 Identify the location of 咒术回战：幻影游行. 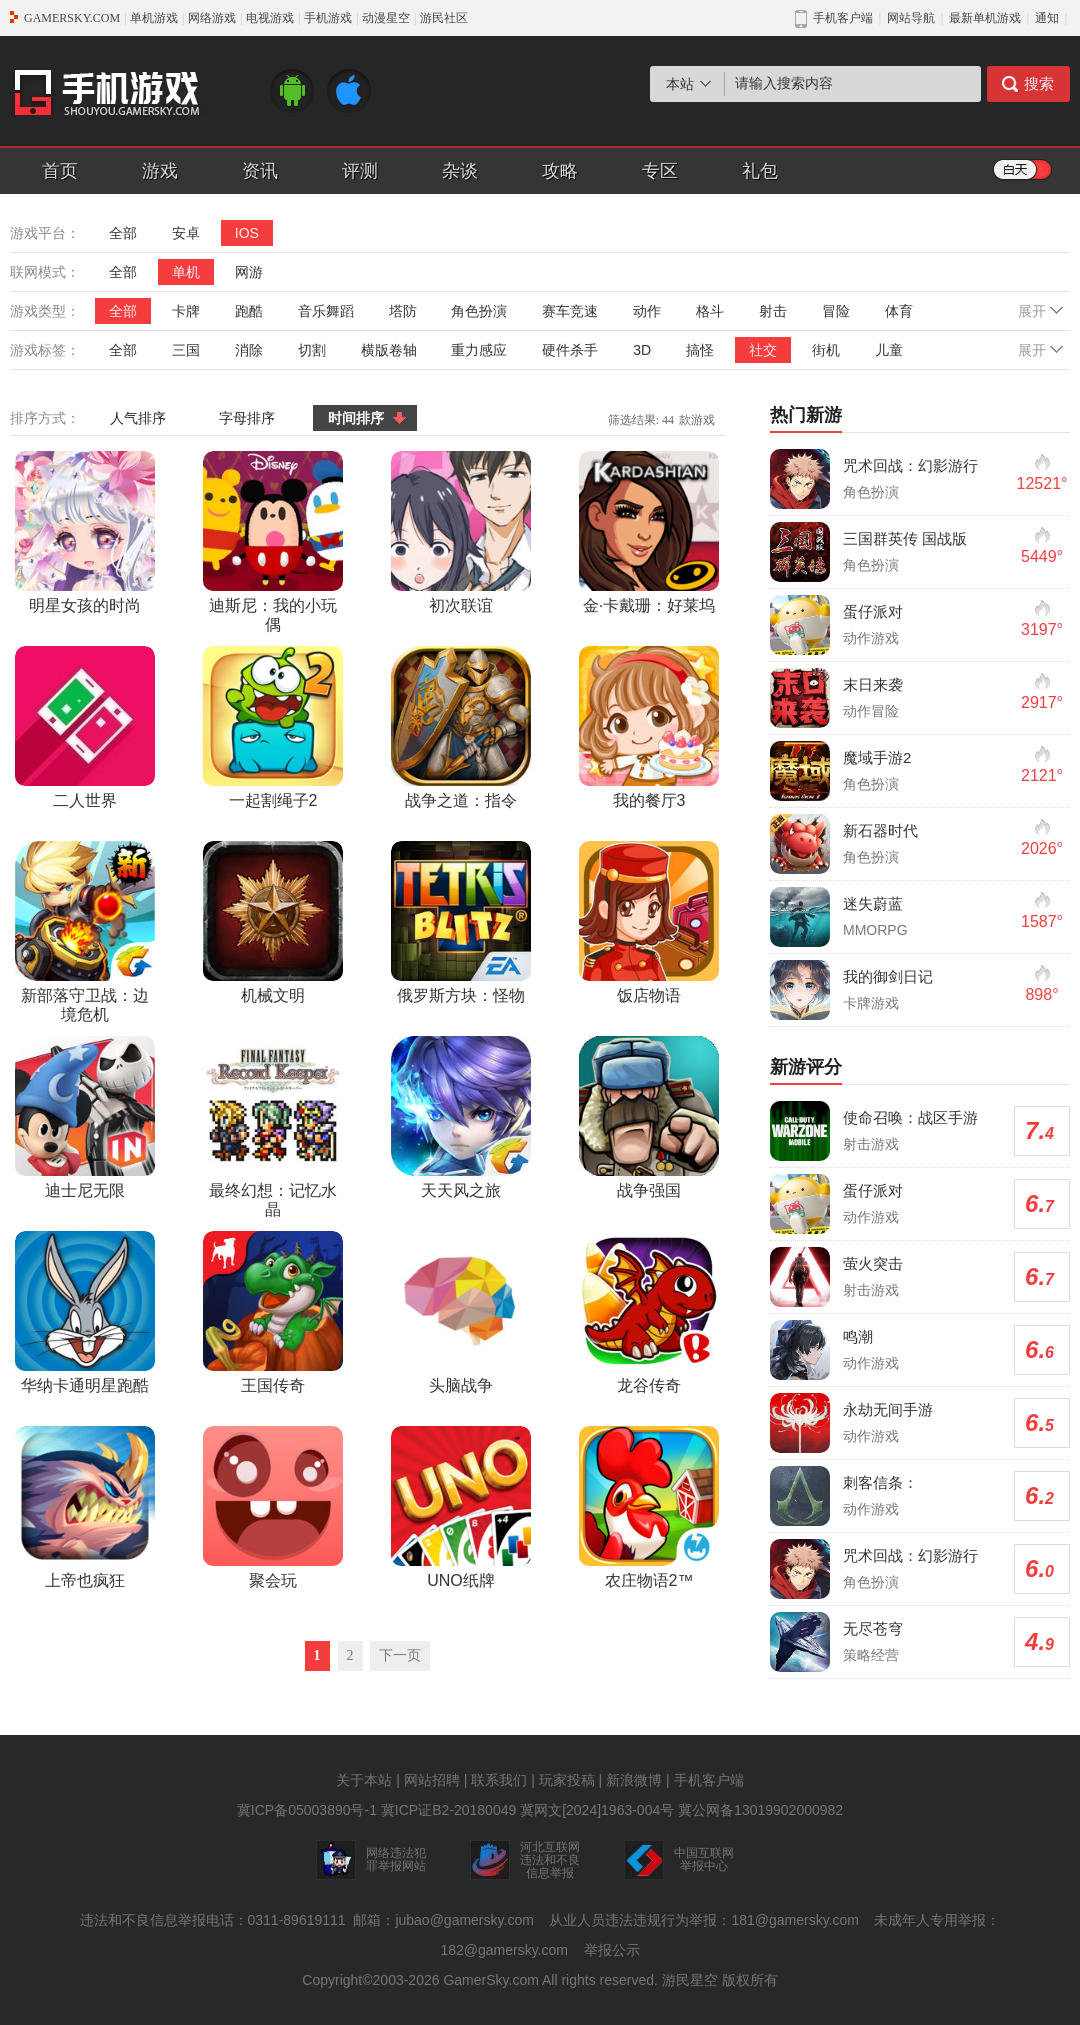
(910, 465).